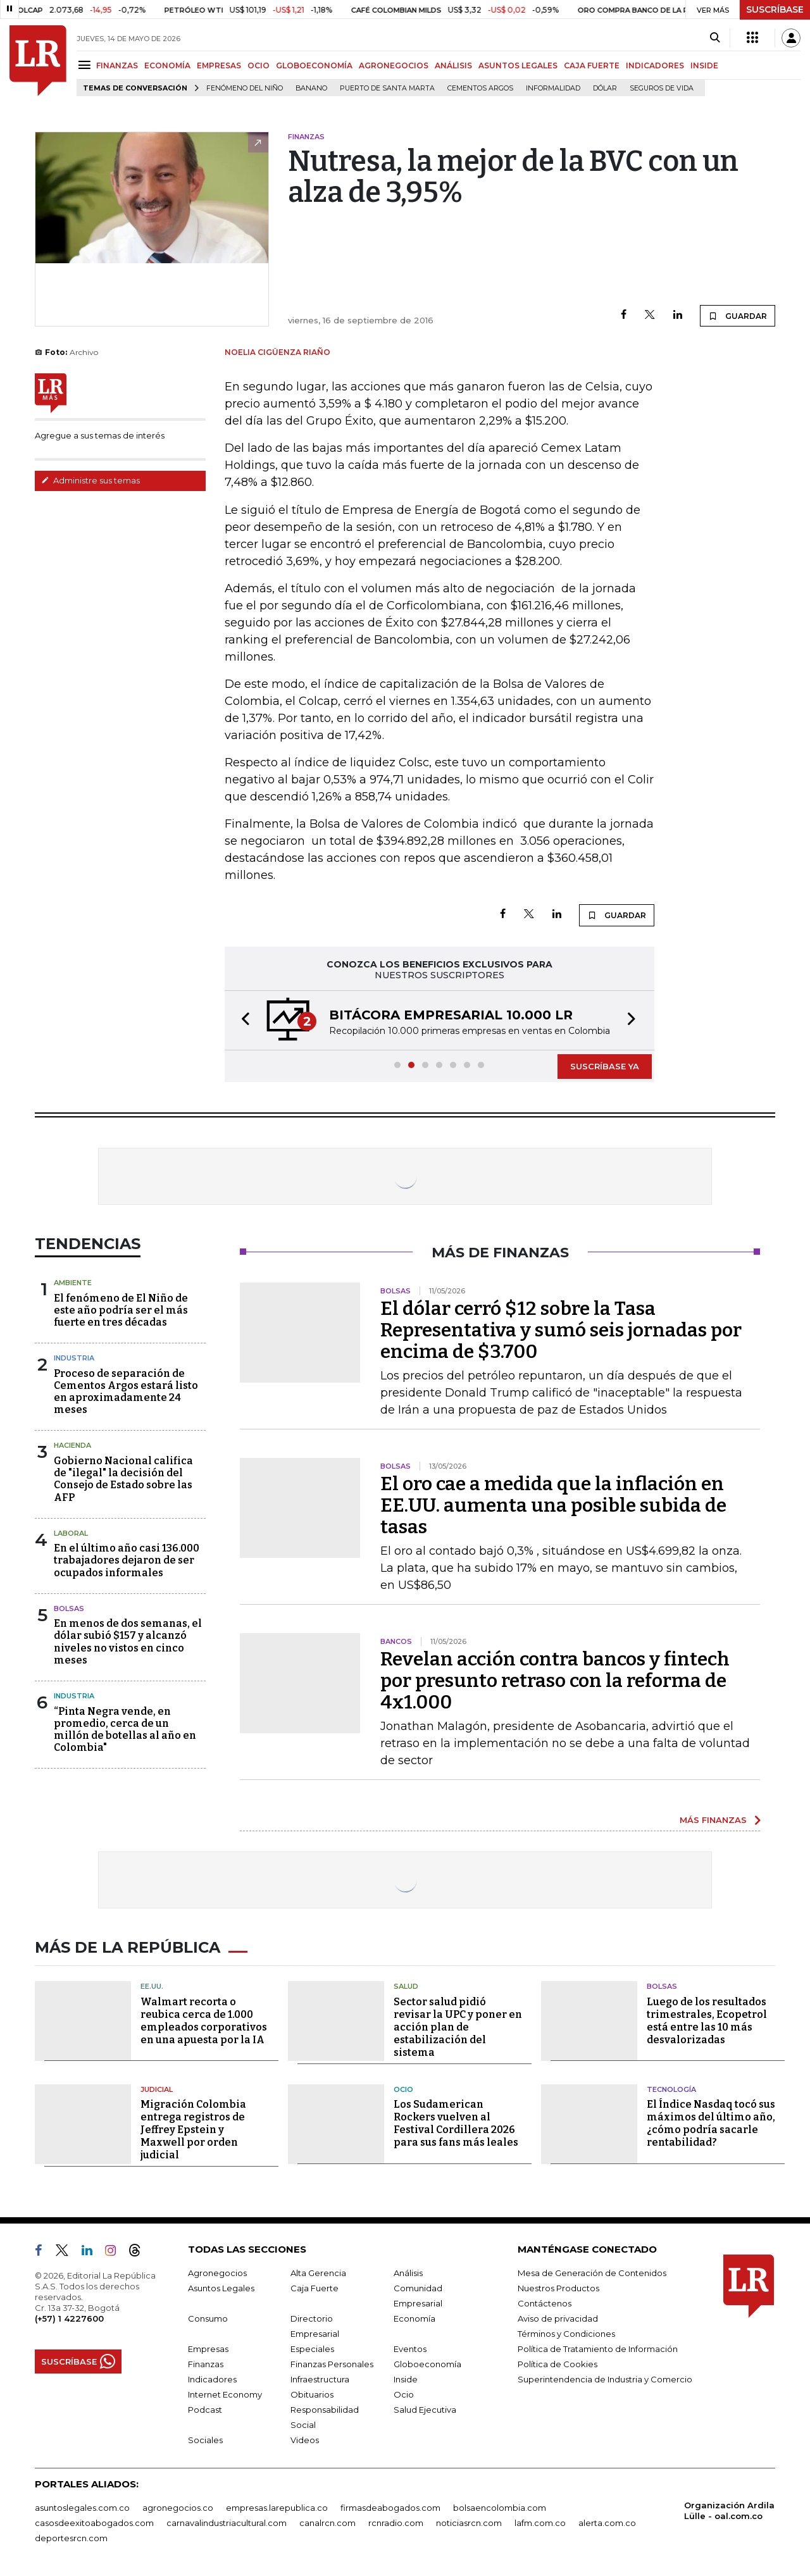 The image size is (810, 2576). What do you see at coordinates (314, 65) in the screenshot?
I see `GLOBOECONOMÍA` at bounding box center [314, 65].